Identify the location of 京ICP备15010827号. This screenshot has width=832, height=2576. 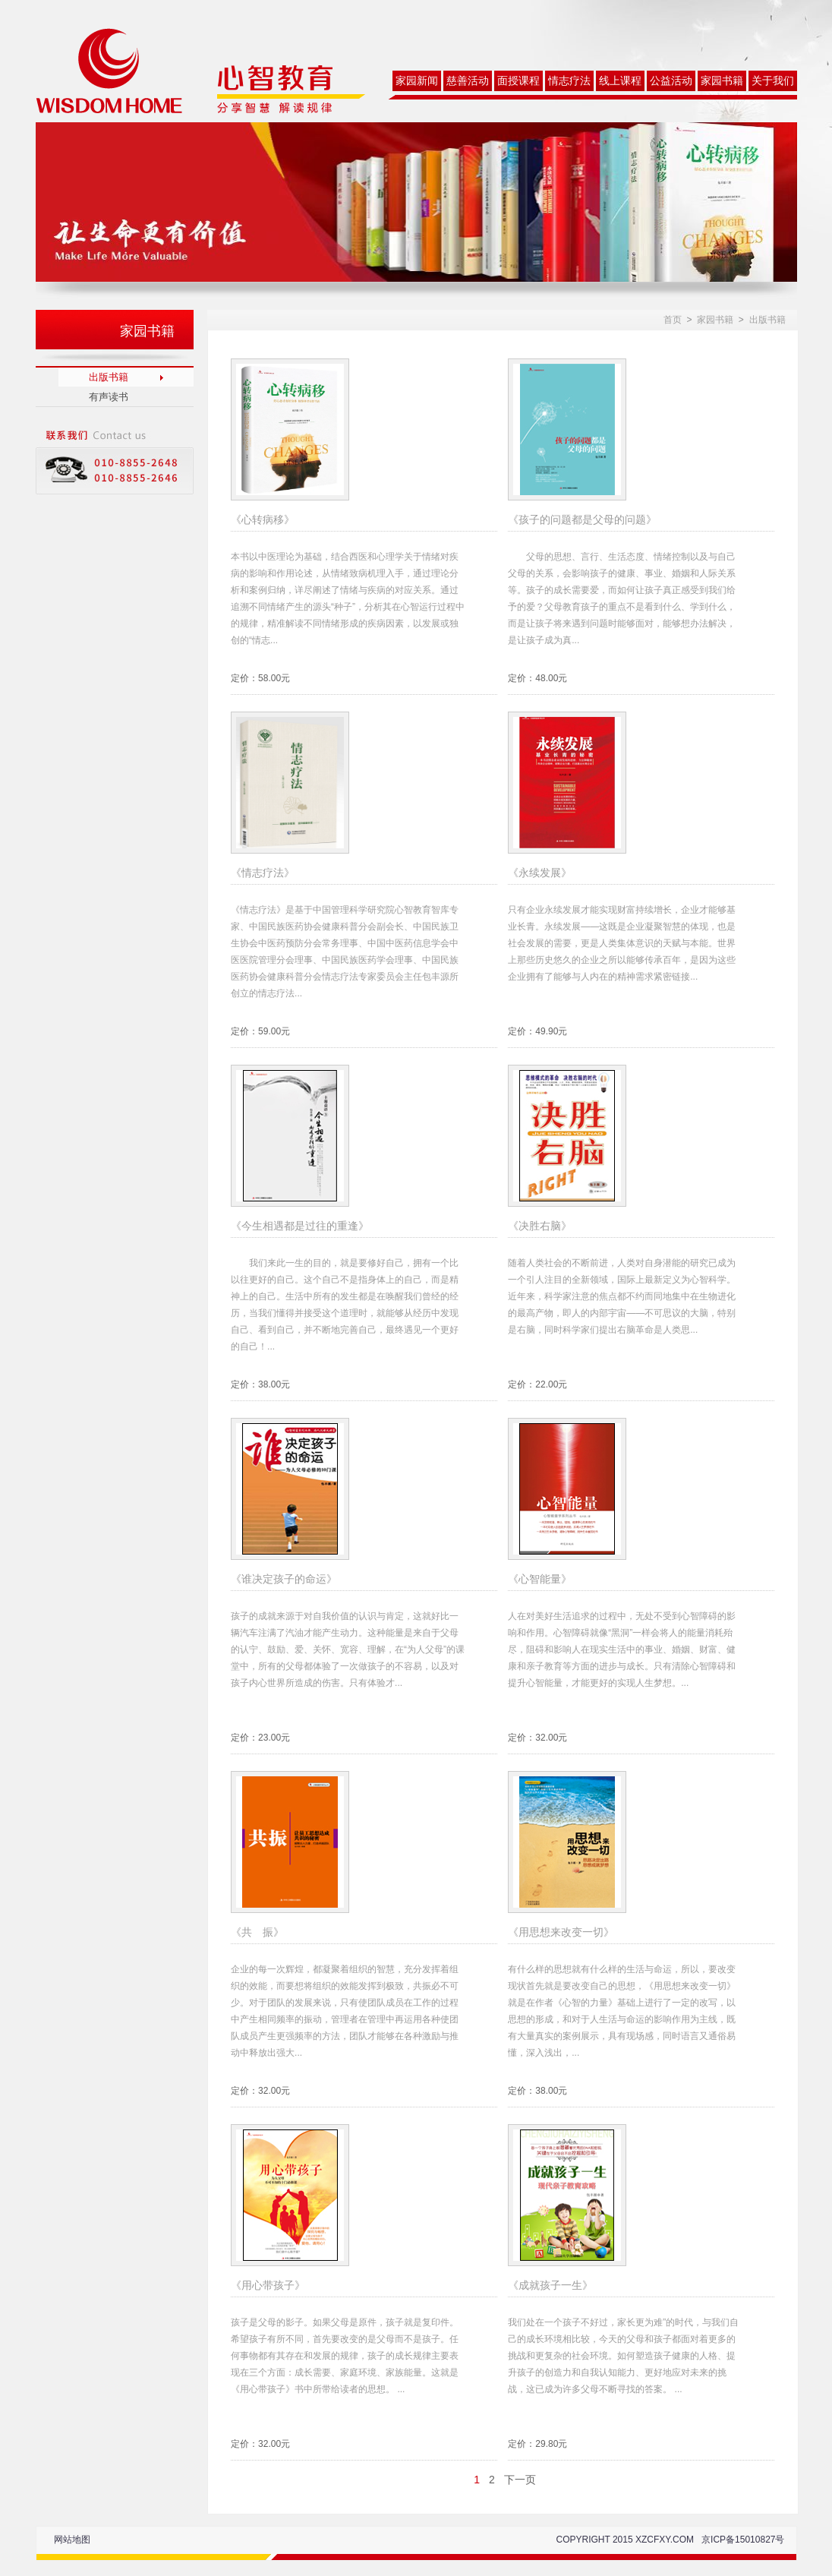
(742, 2539).